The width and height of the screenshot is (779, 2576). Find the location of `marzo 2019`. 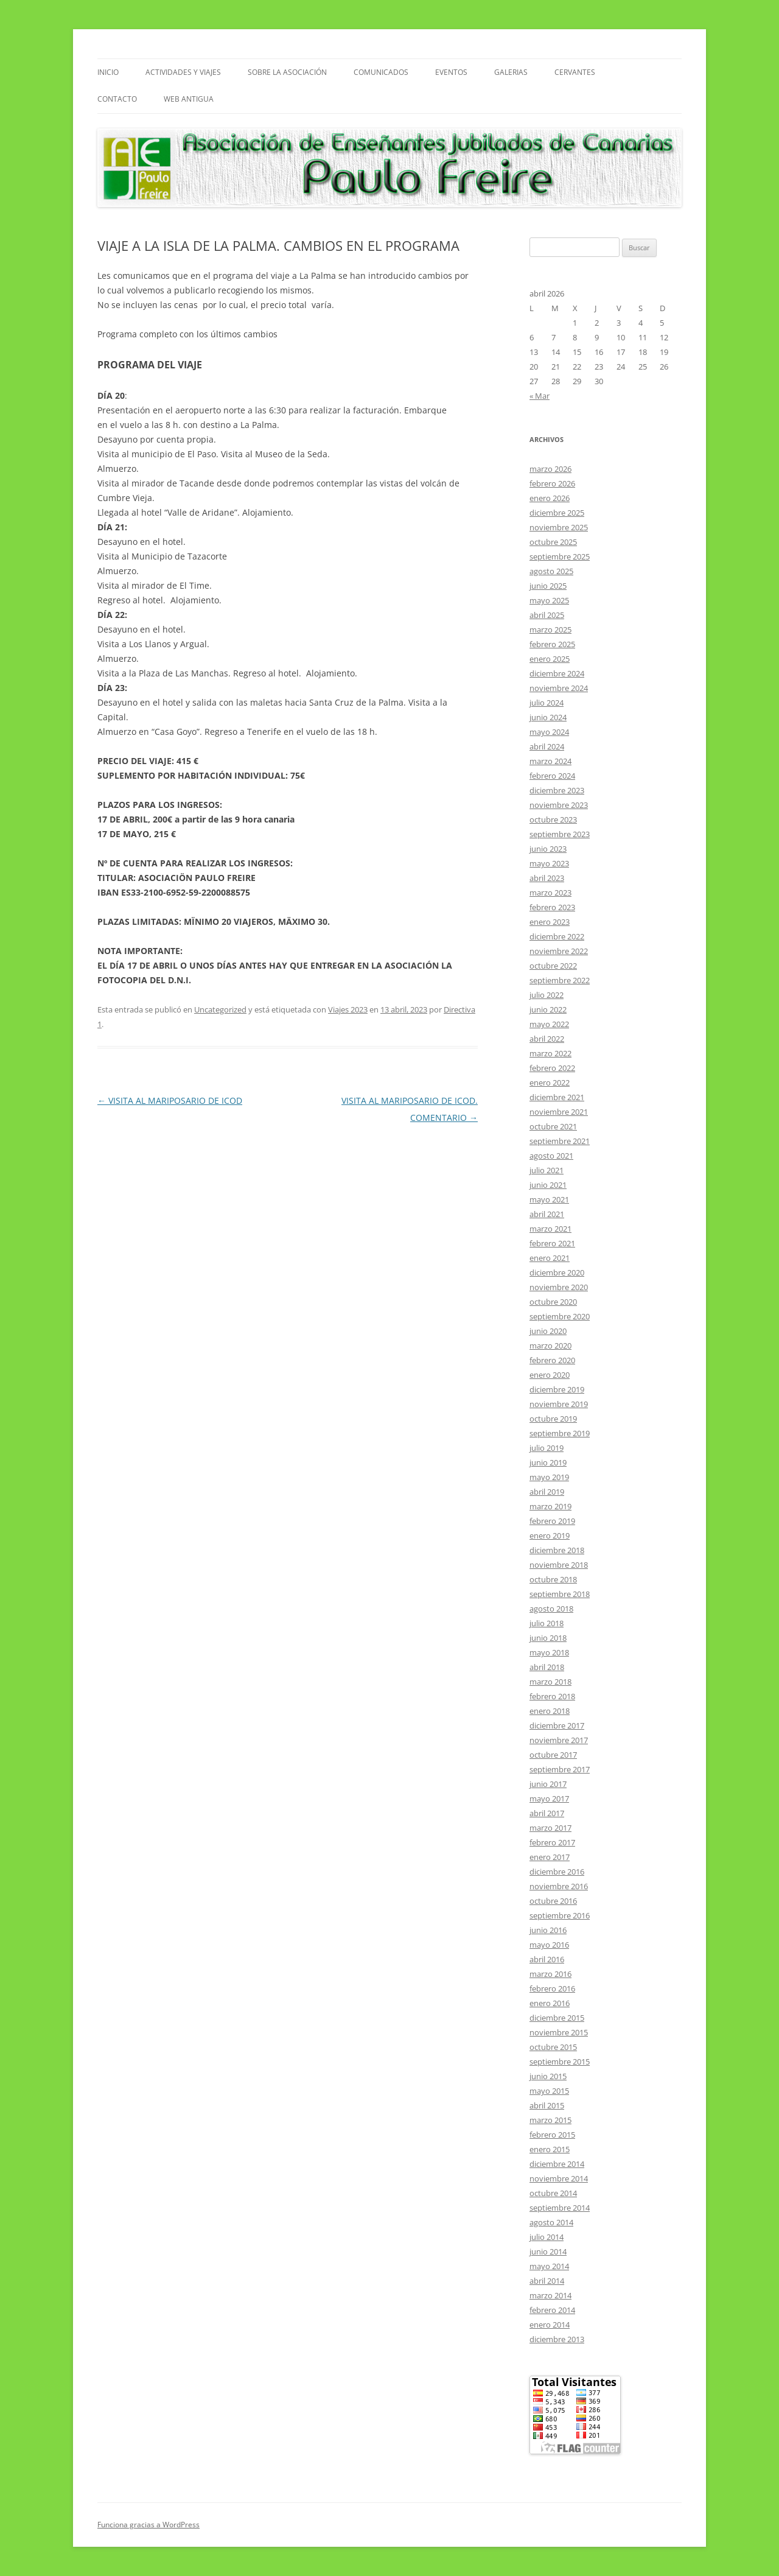

marzo 2019 is located at coordinates (550, 1506).